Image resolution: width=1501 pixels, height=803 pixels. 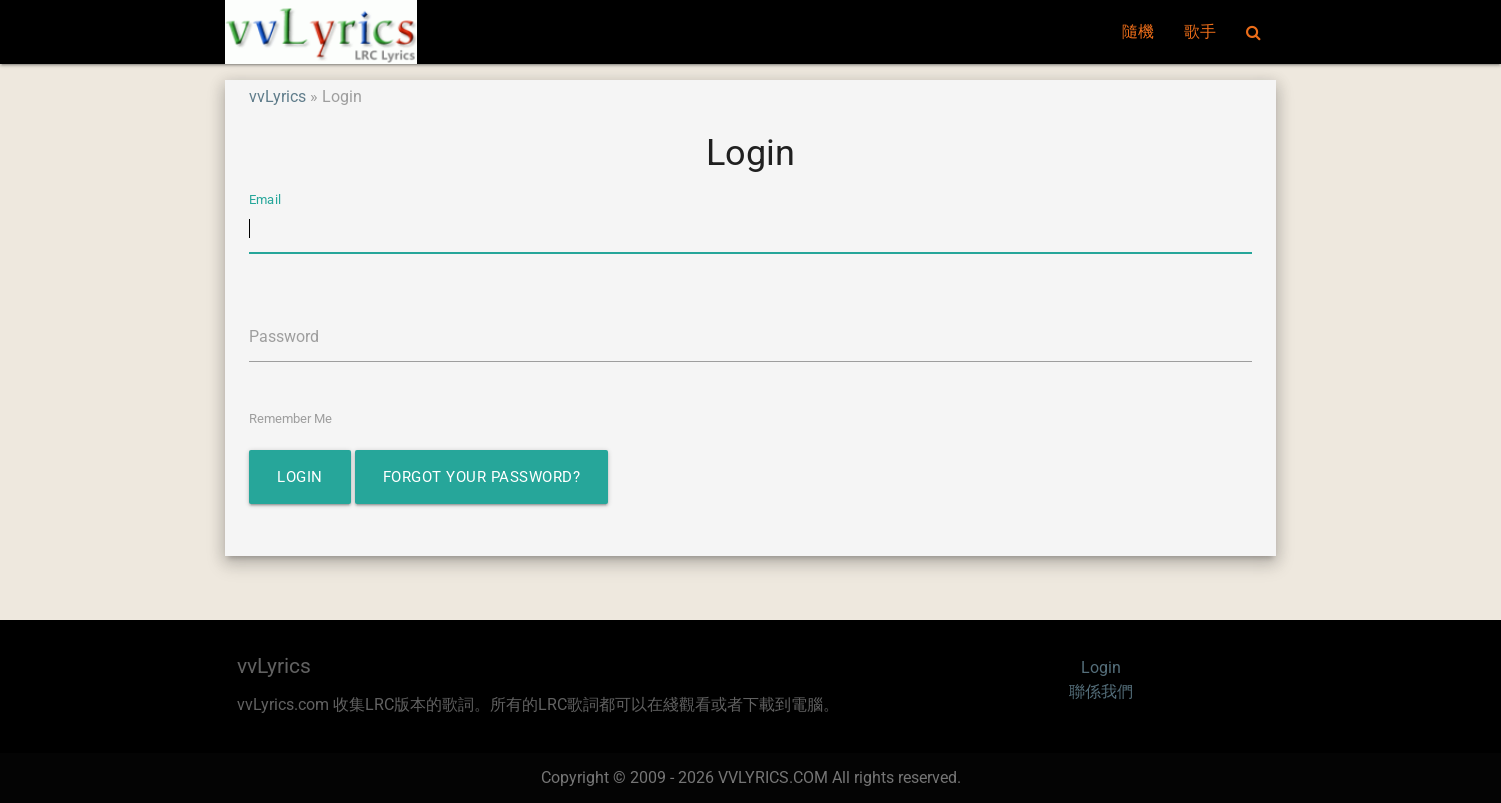 What do you see at coordinates (1200, 31) in the screenshot?
I see `歌手` at bounding box center [1200, 31].